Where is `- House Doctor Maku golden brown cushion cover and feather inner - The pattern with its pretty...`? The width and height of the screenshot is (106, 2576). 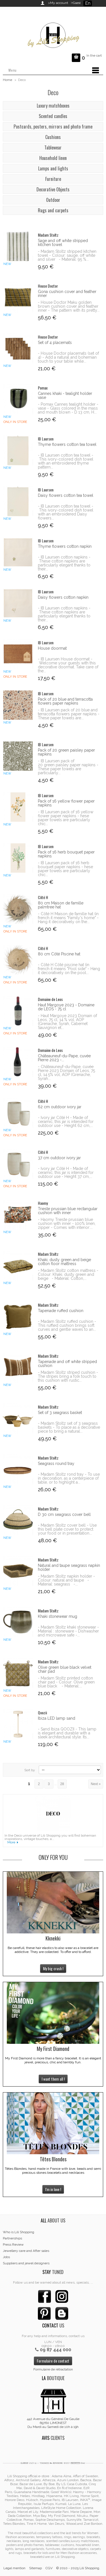
- House Doctor Maku golden brown cushion cover and feather inner - The pattern with its pretty... is located at coordinates (68, 306).